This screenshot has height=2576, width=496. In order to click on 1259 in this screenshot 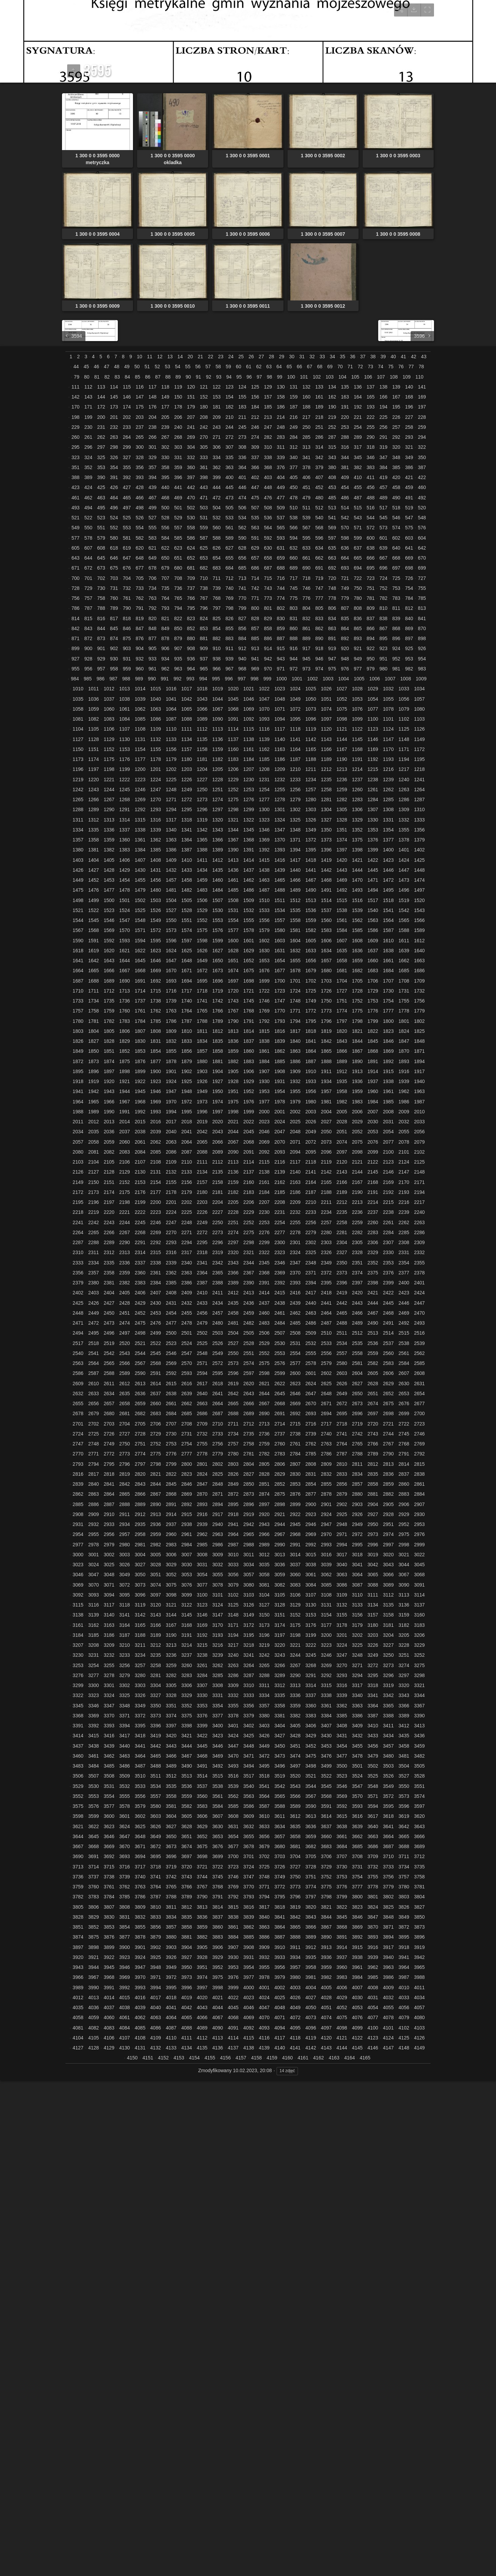, I will do `click(342, 789)`.